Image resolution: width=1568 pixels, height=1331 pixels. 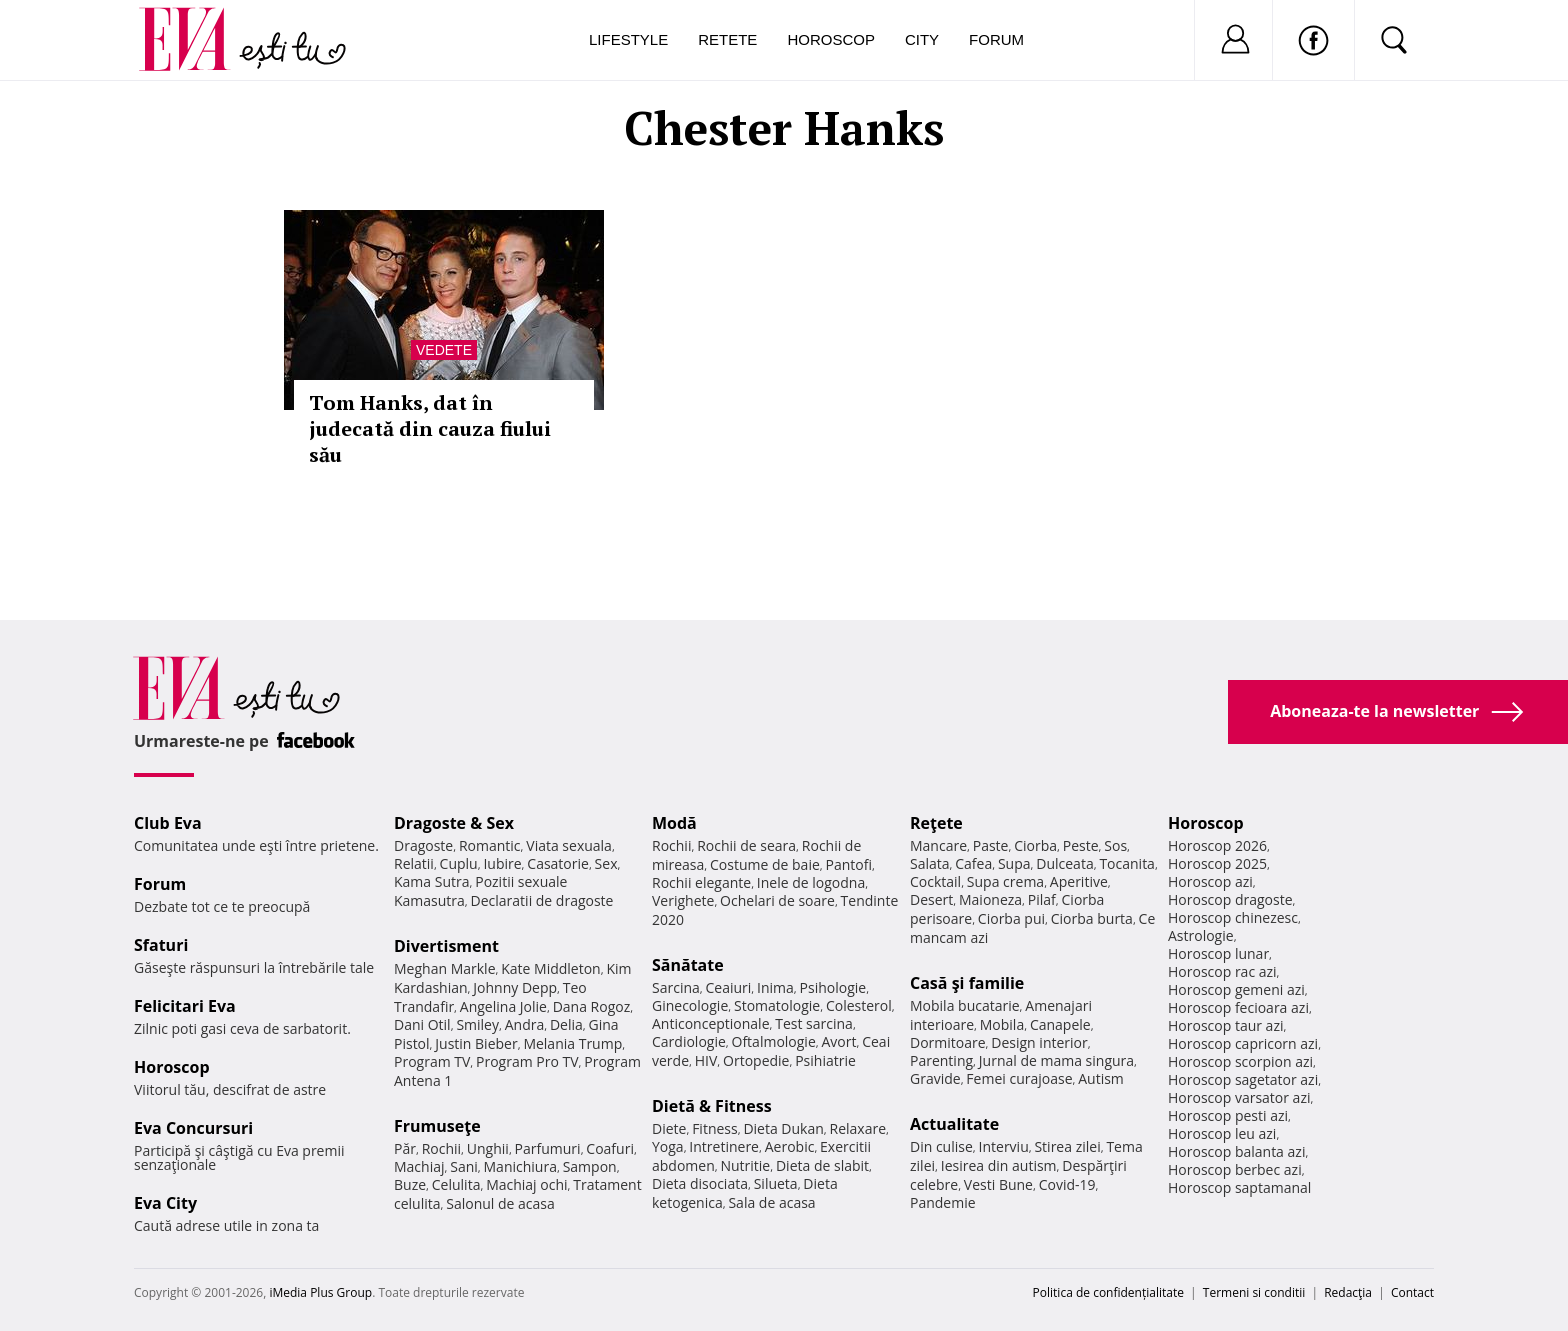 What do you see at coordinates (1236, 1151) in the screenshot?
I see `Horoscop balanta azi` at bounding box center [1236, 1151].